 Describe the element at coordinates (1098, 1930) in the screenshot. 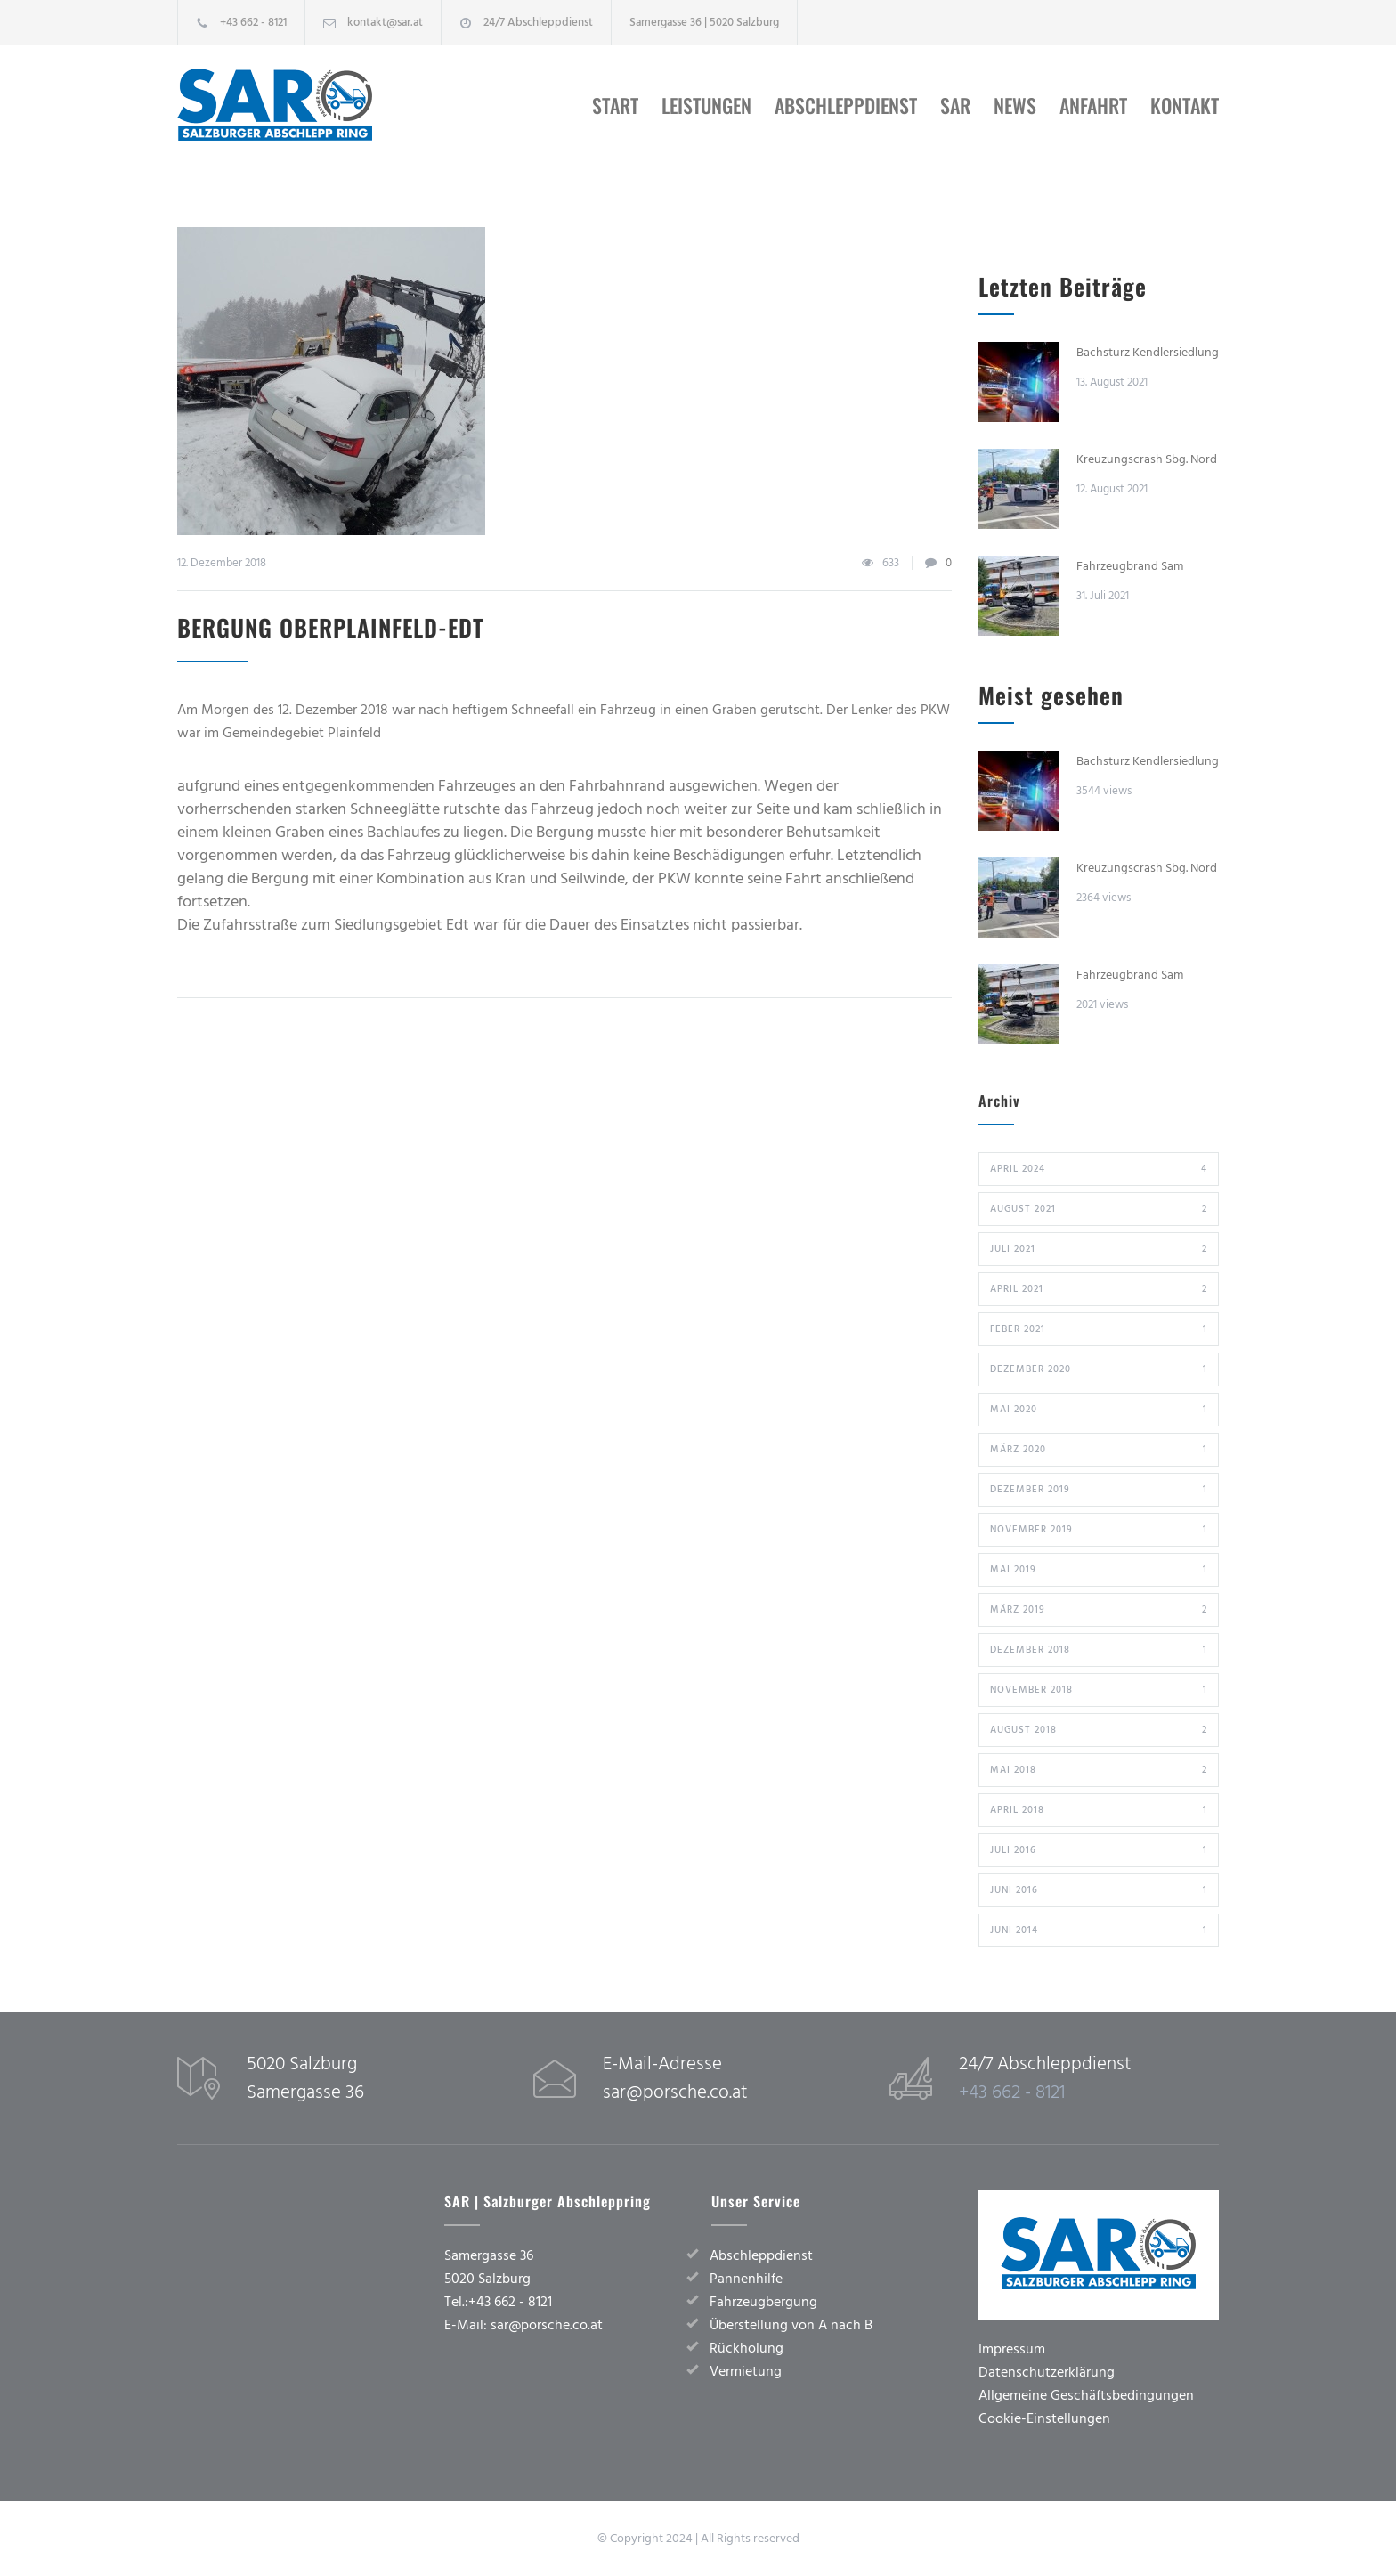

I see `Juni 2014` at that location.